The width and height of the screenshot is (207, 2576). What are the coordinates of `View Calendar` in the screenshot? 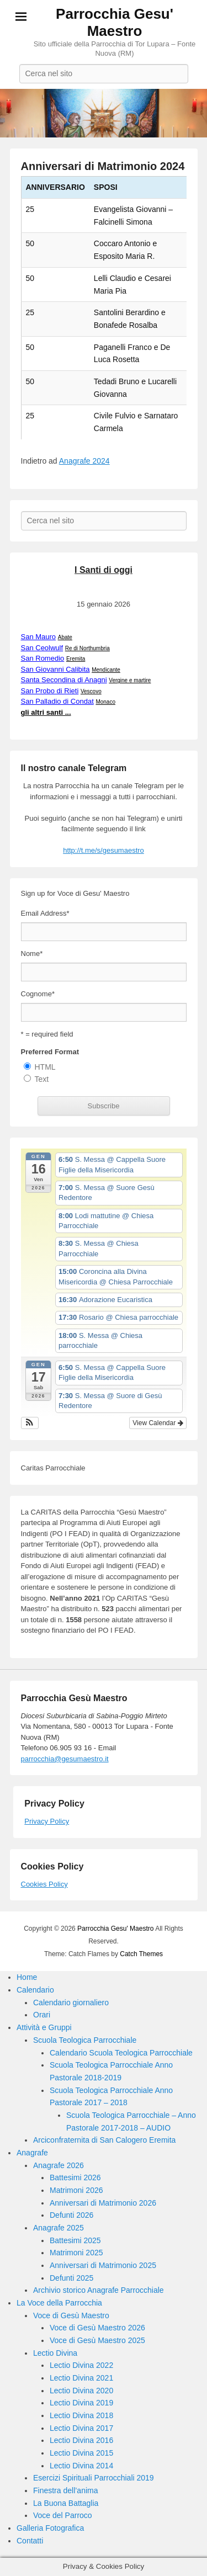 It's located at (157, 1423).